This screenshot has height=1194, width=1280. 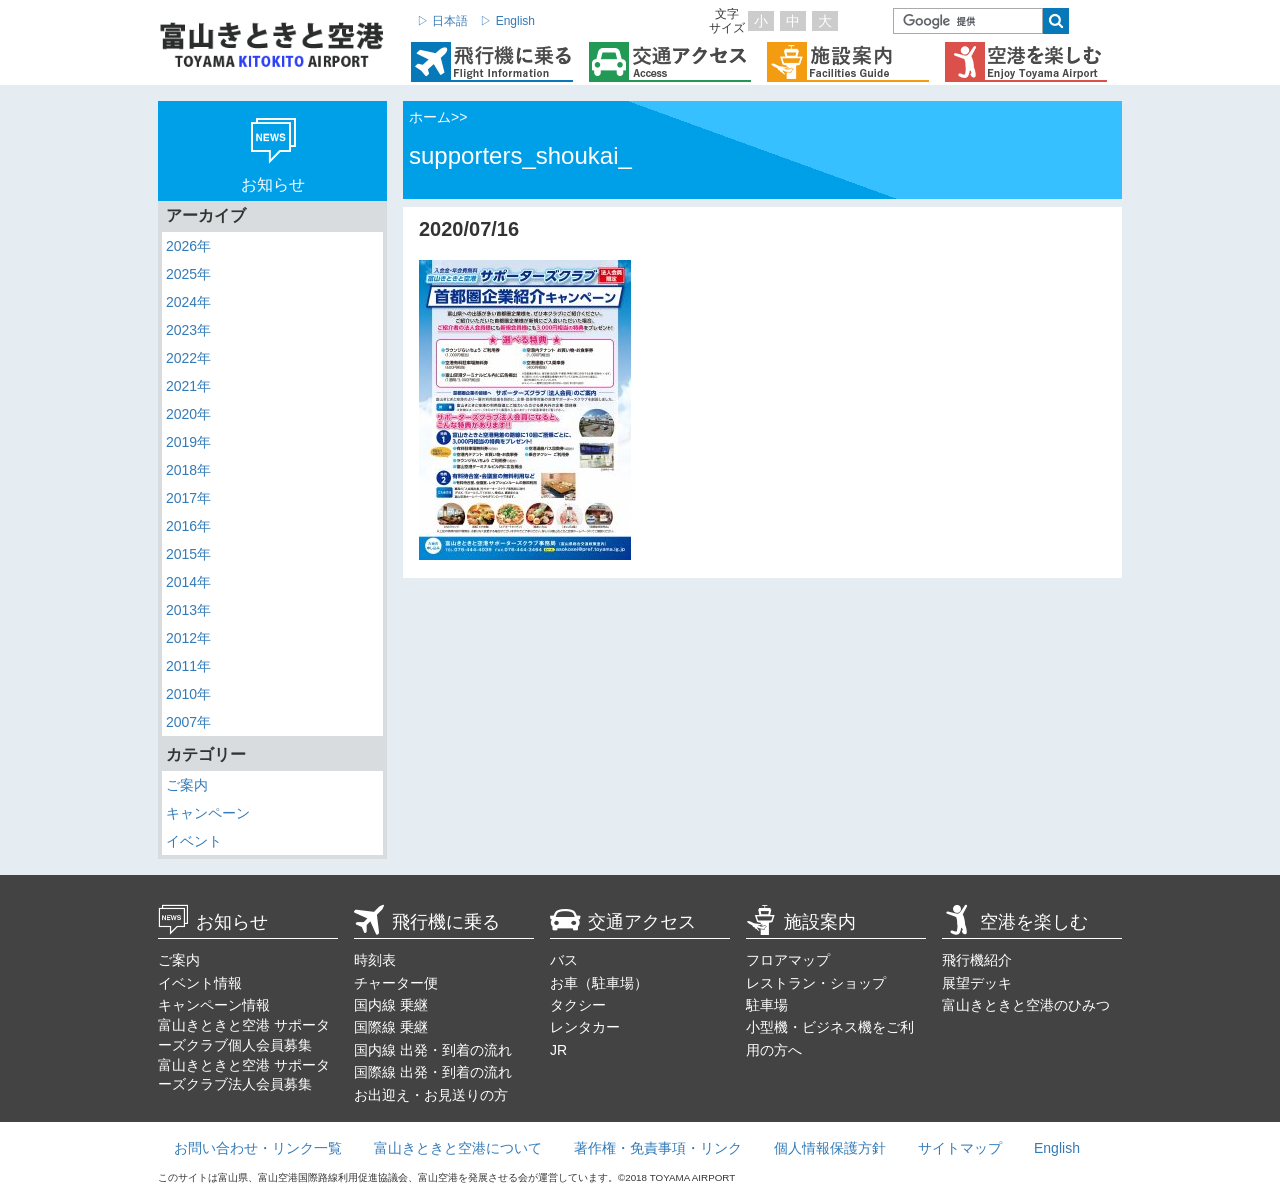 What do you see at coordinates (213, 922) in the screenshot?
I see `お知らせ` at bounding box center [213, 922].